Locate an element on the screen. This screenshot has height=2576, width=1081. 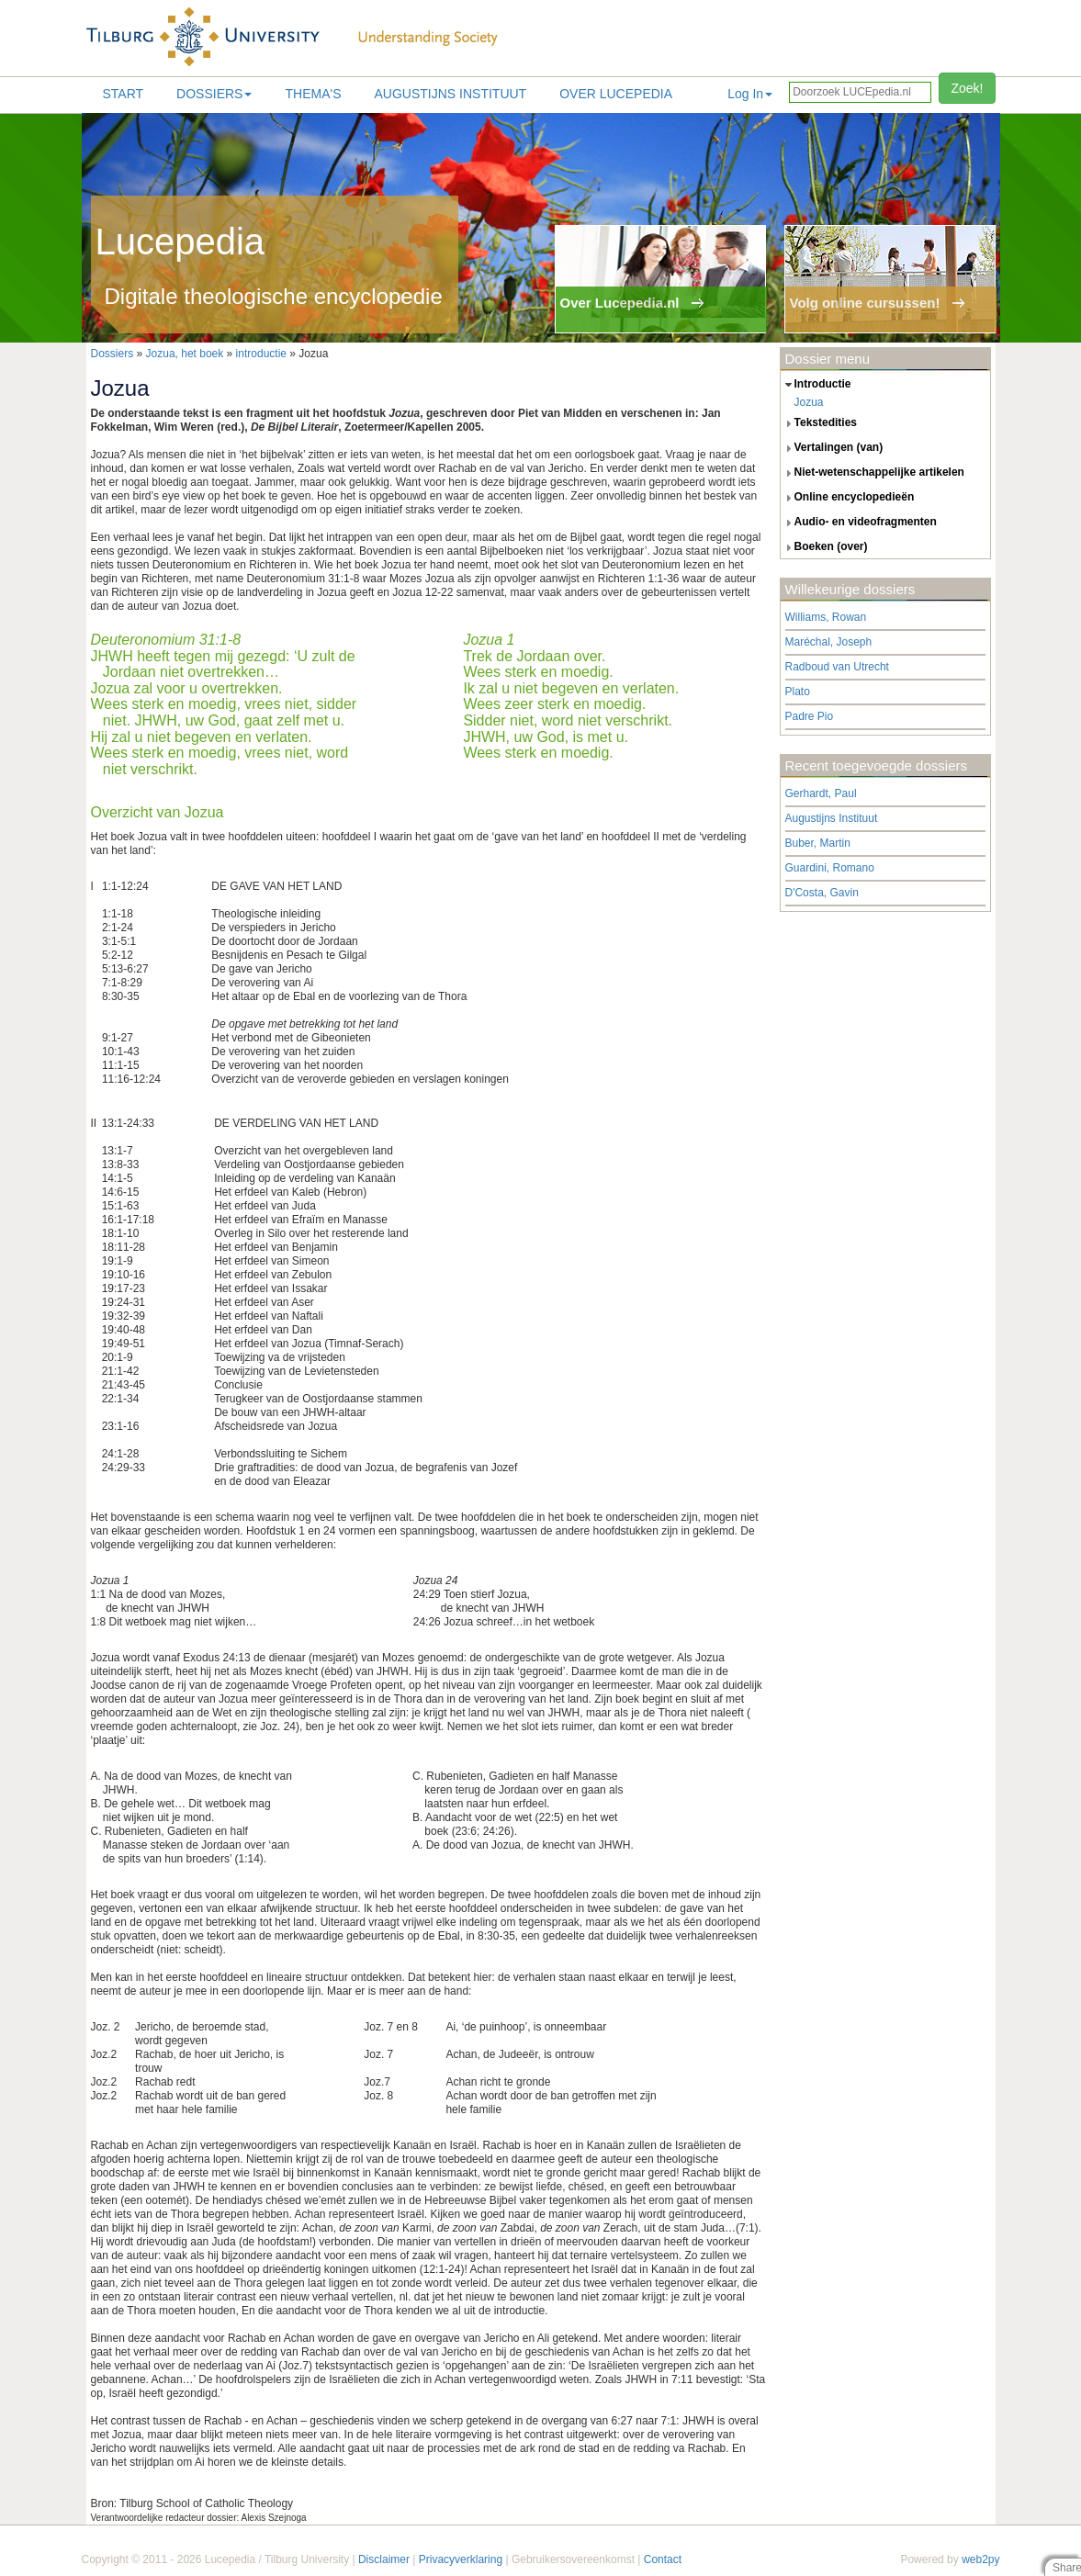
audio- en videofragmenten [tab] is located at coordinates (859, 522).